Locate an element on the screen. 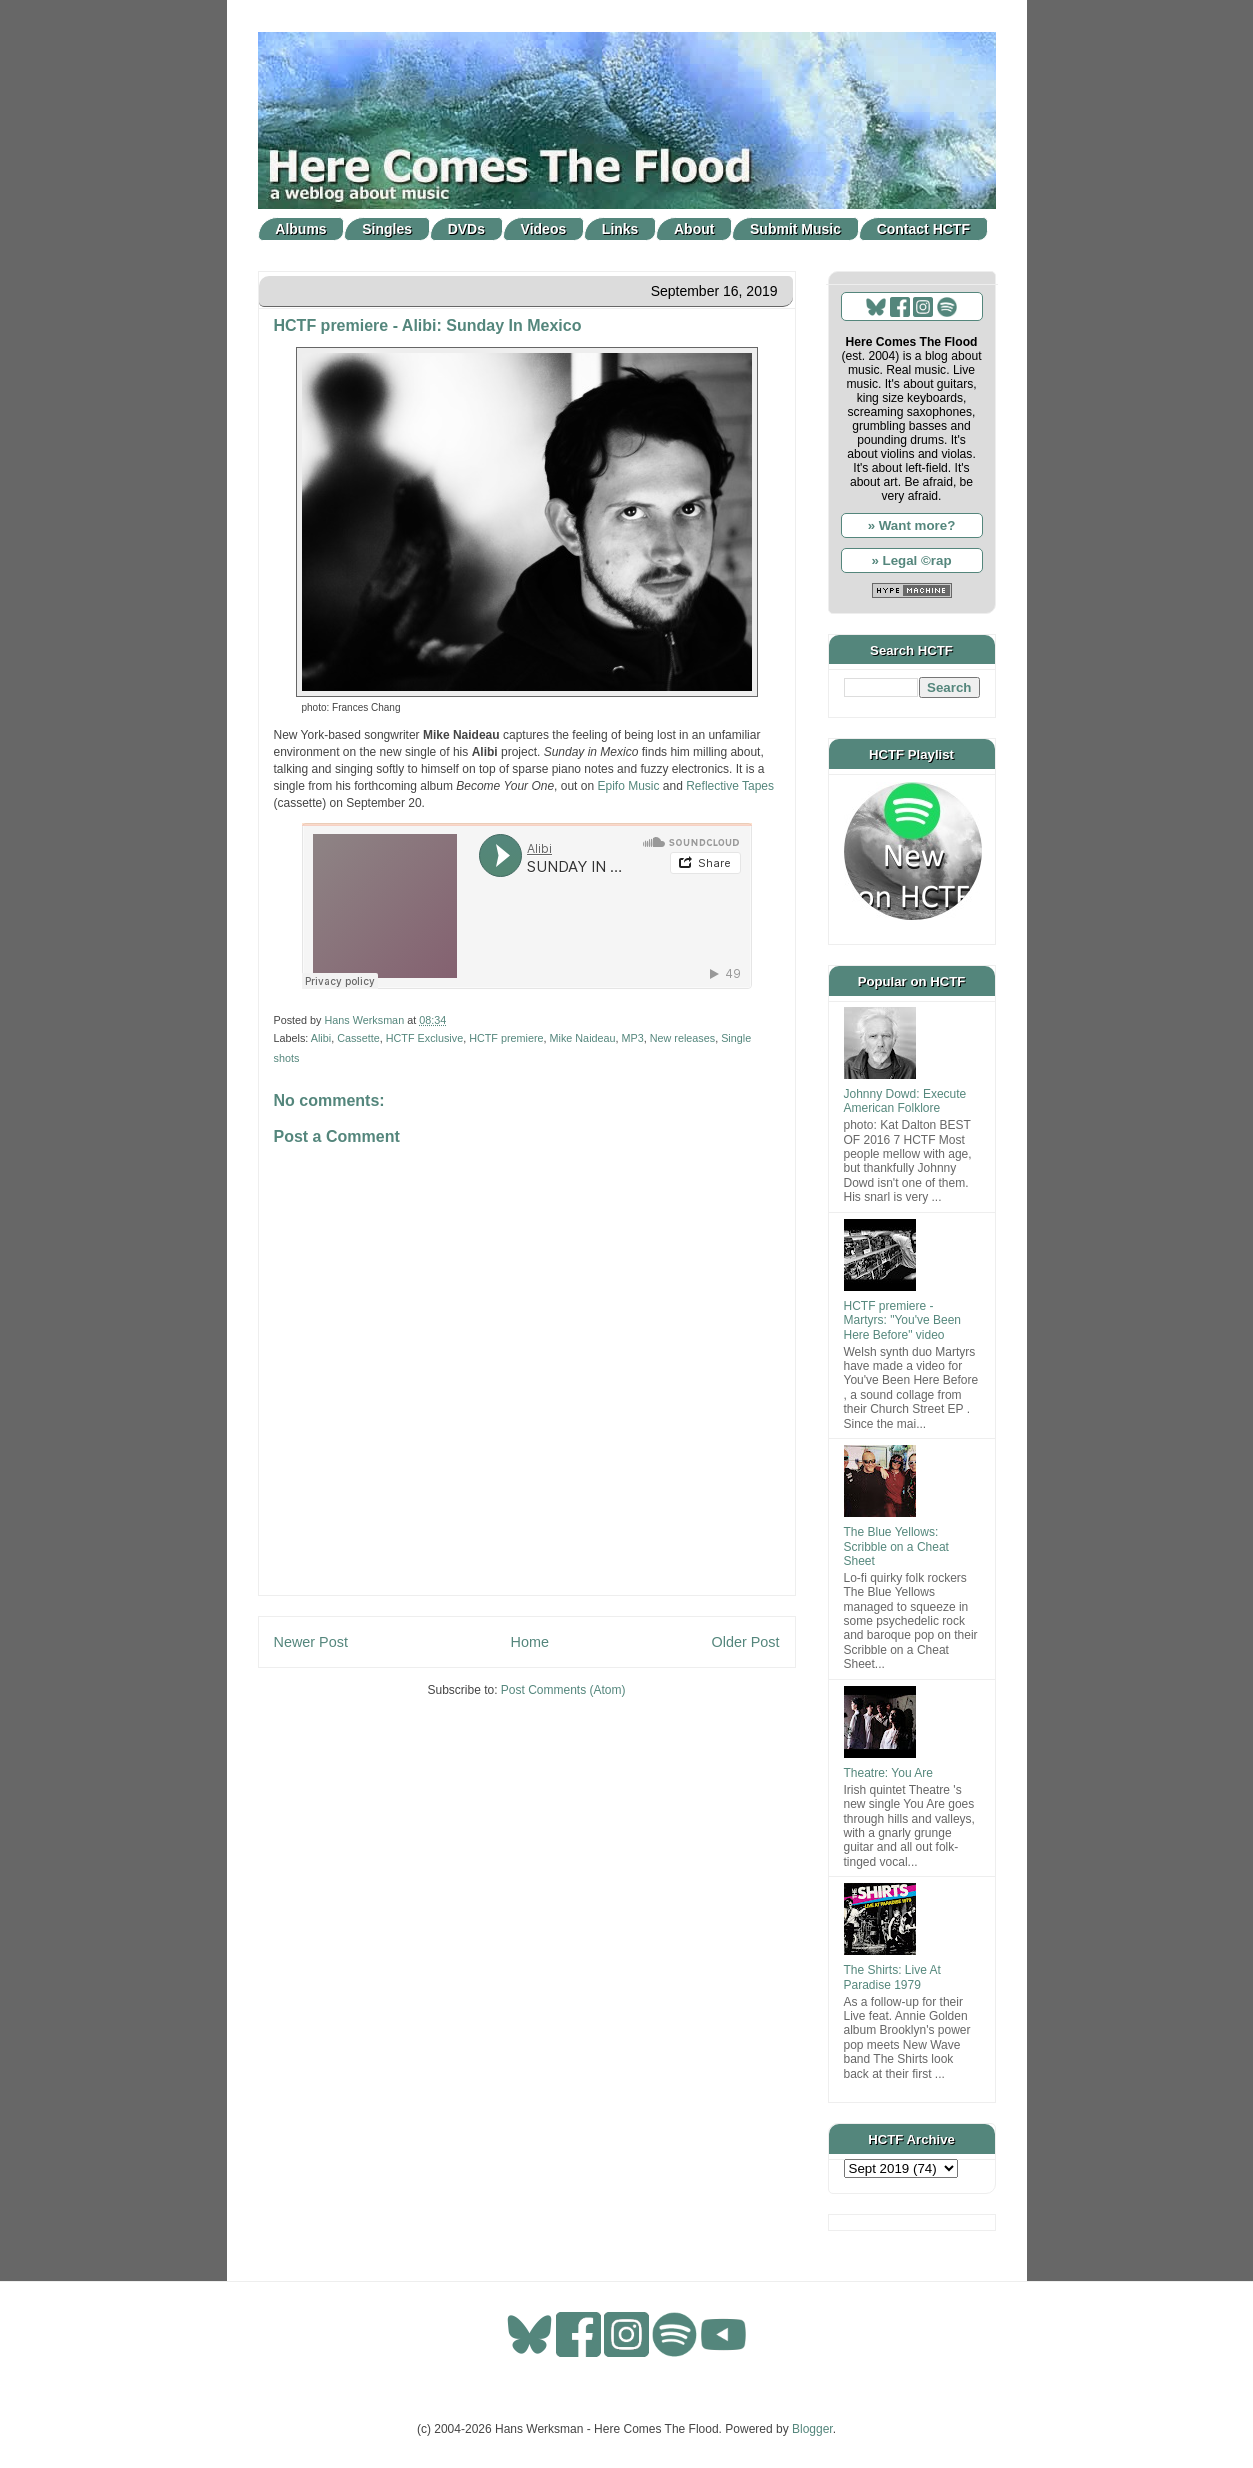  Links is located at coordinates (620, 229).